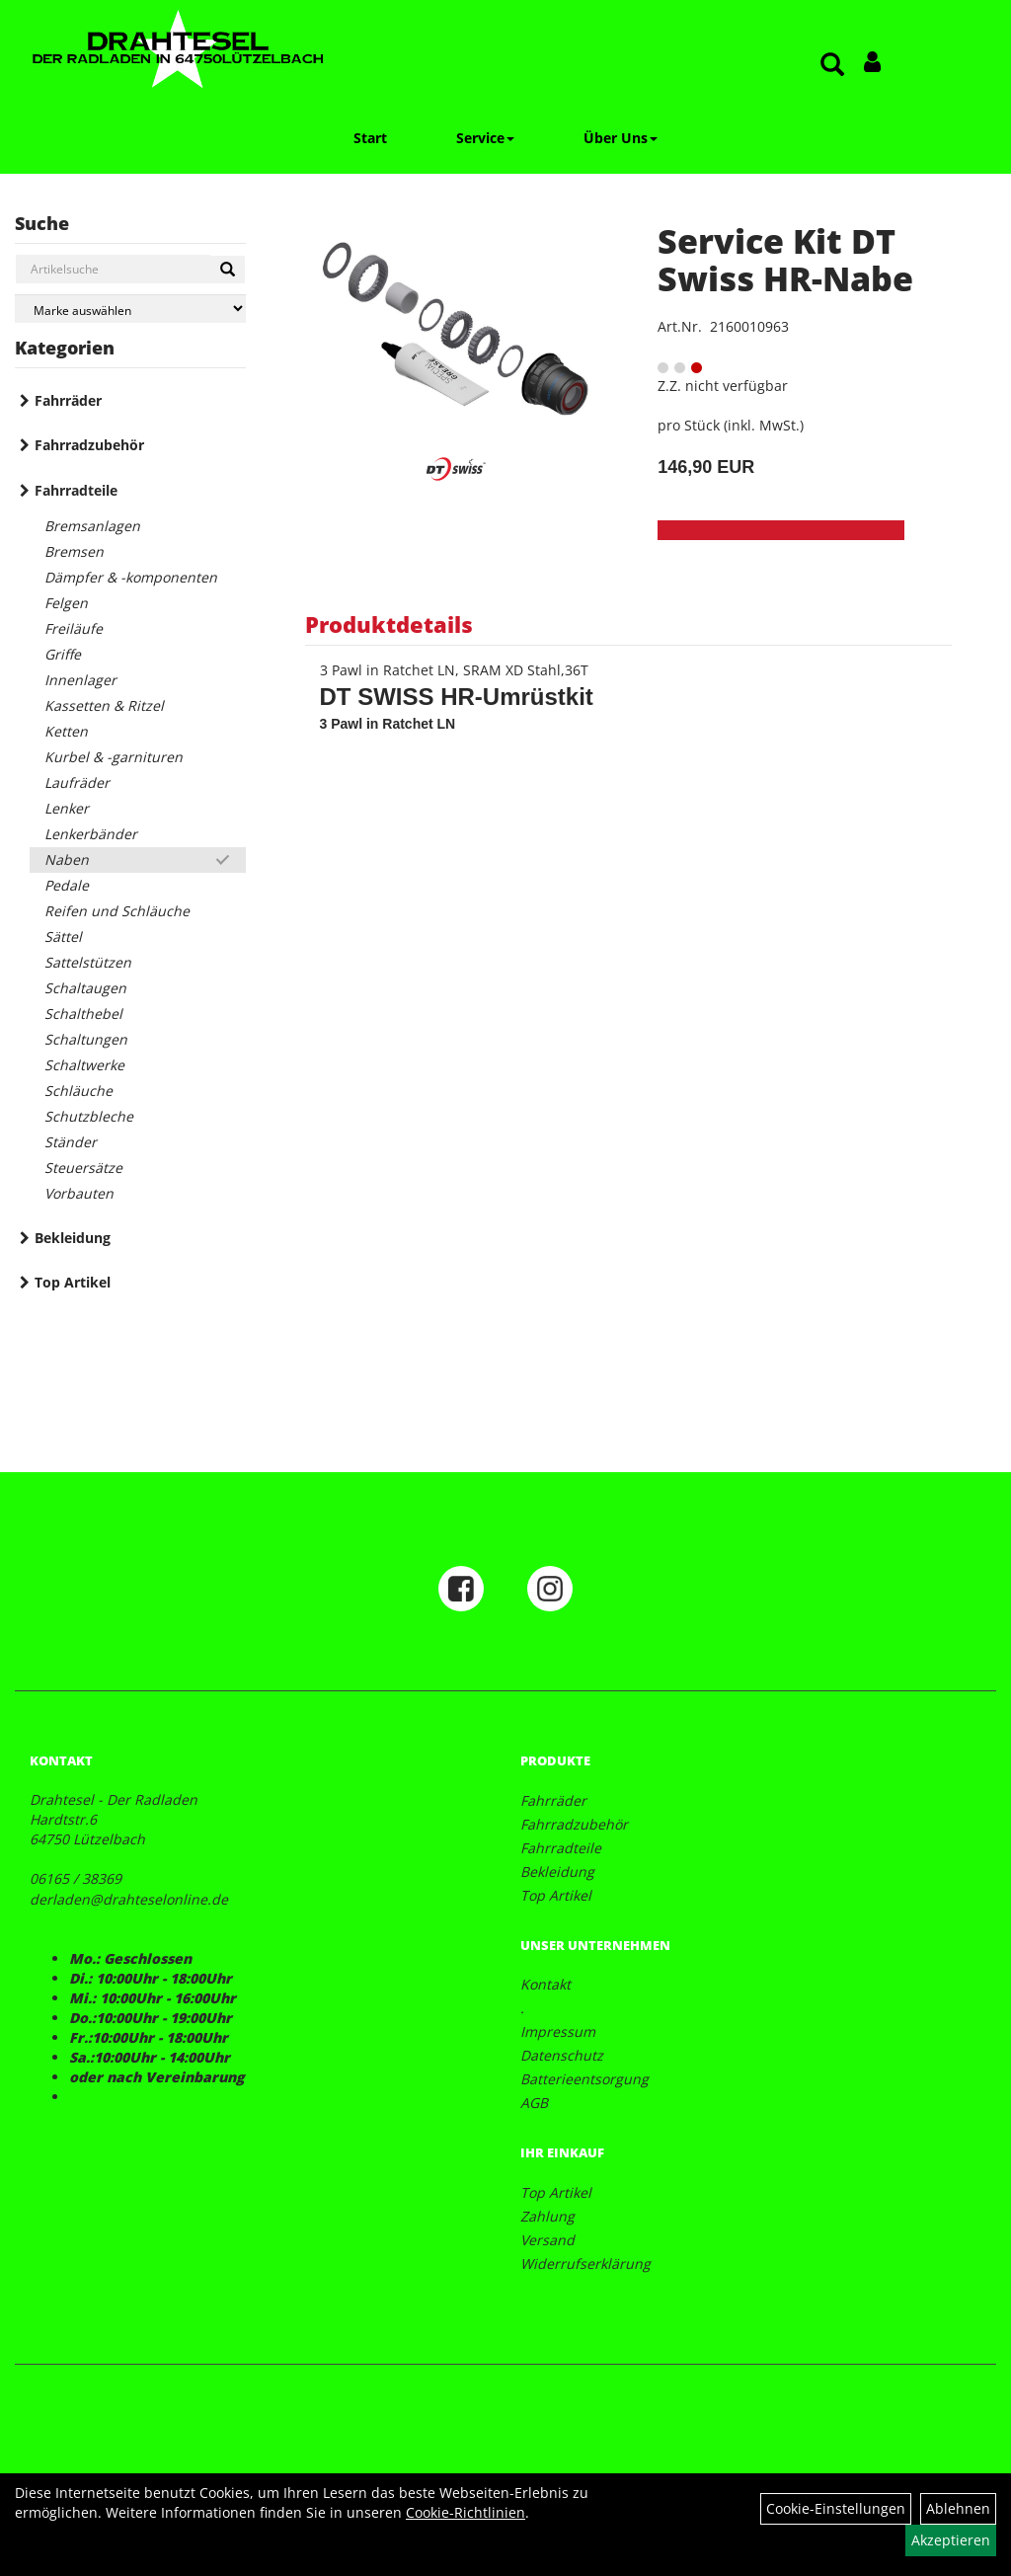 The image size is (1011, 2576). I want to click on Dämpfer & -komponenten, so click(130, 577).